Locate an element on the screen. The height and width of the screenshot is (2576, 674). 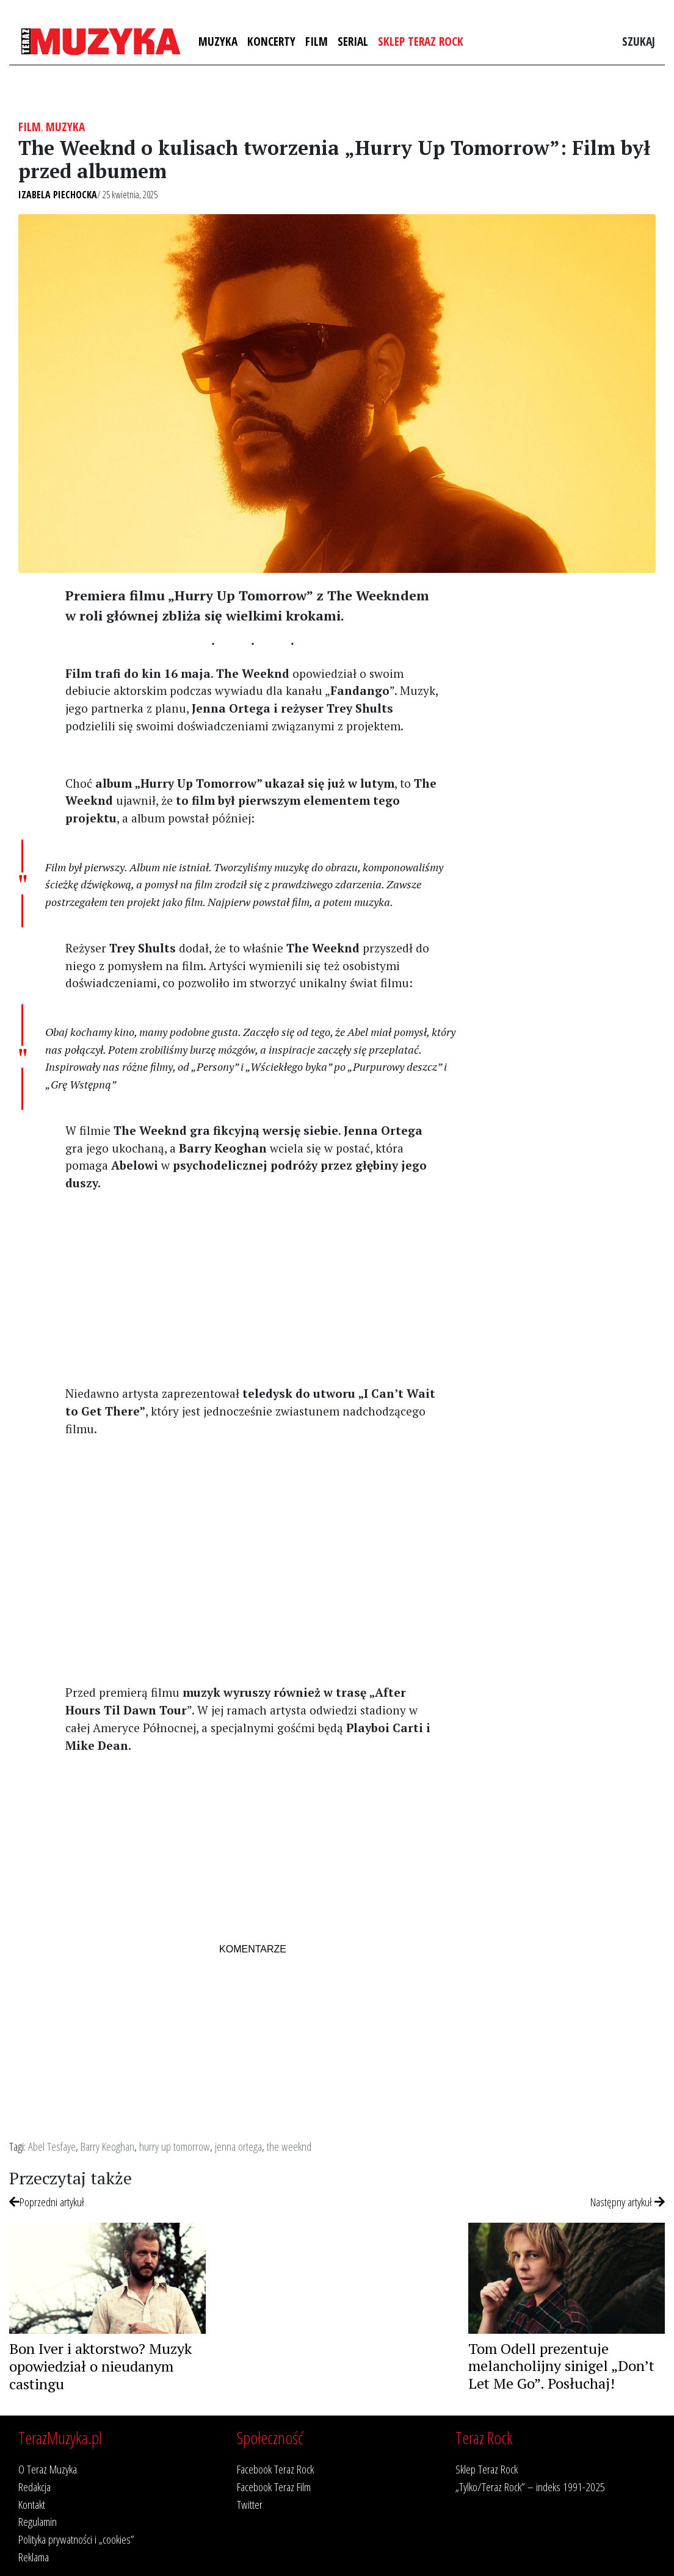
the weeknd is located at coordinates (289, 2146).